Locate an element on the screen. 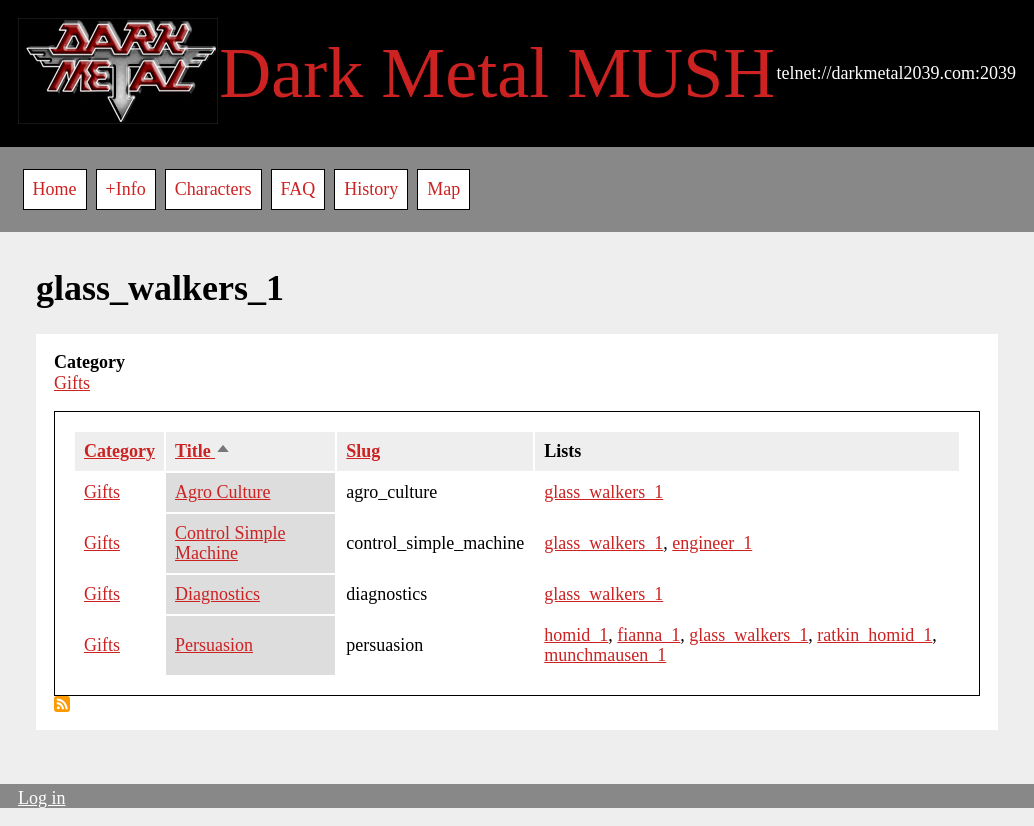  Title is located at coordinates (203, 451).